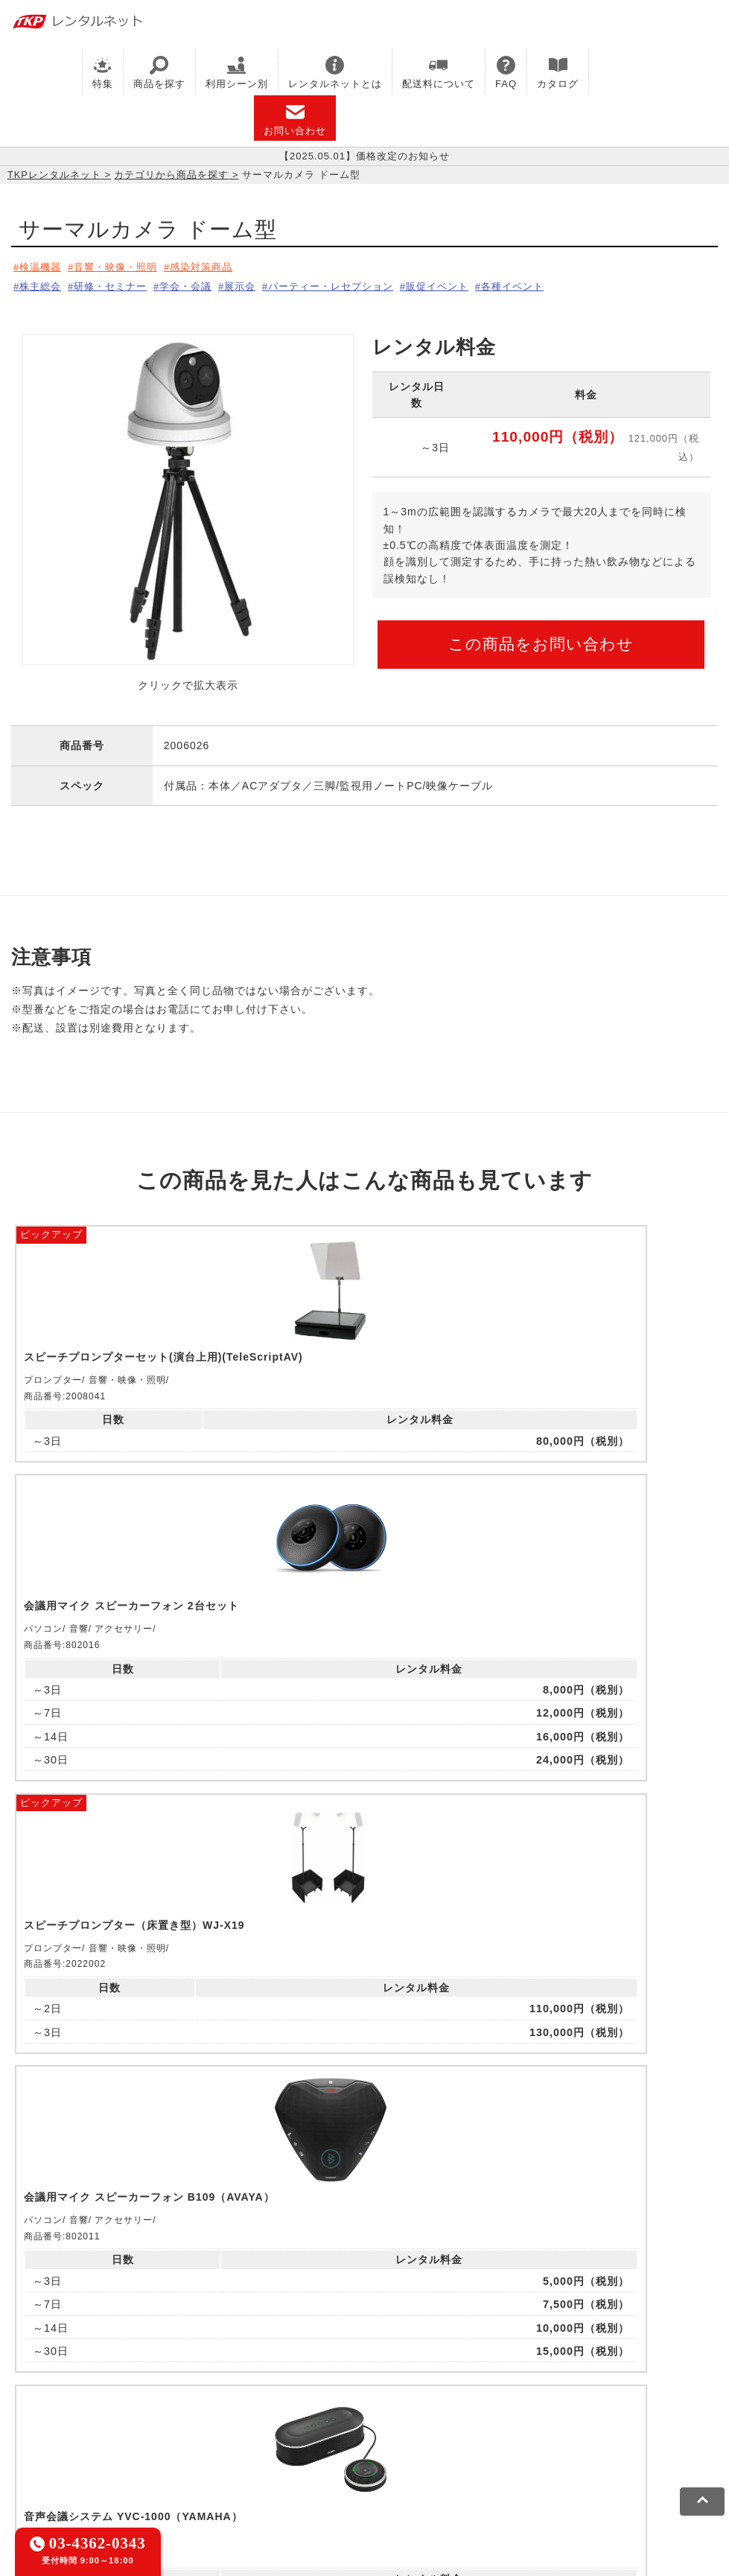 The width and height of the screenshot is (729, 2576). What do you see at coordinates (126, 267) in the screenshot?
I see `音響・映像・照明` at bounding box center [126, 267].